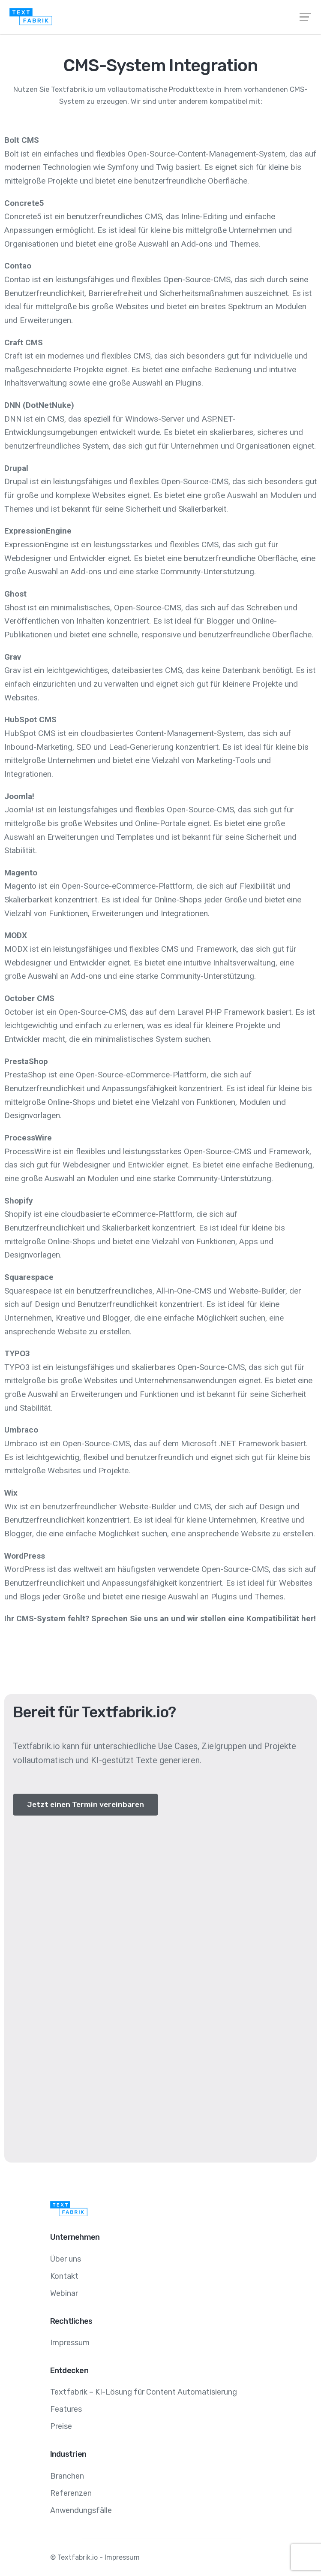 The width and height of the screenshot is (321, 2576). Describe the element at coordinates (66, 2409) in the screenshot. I see `Features` at that location.